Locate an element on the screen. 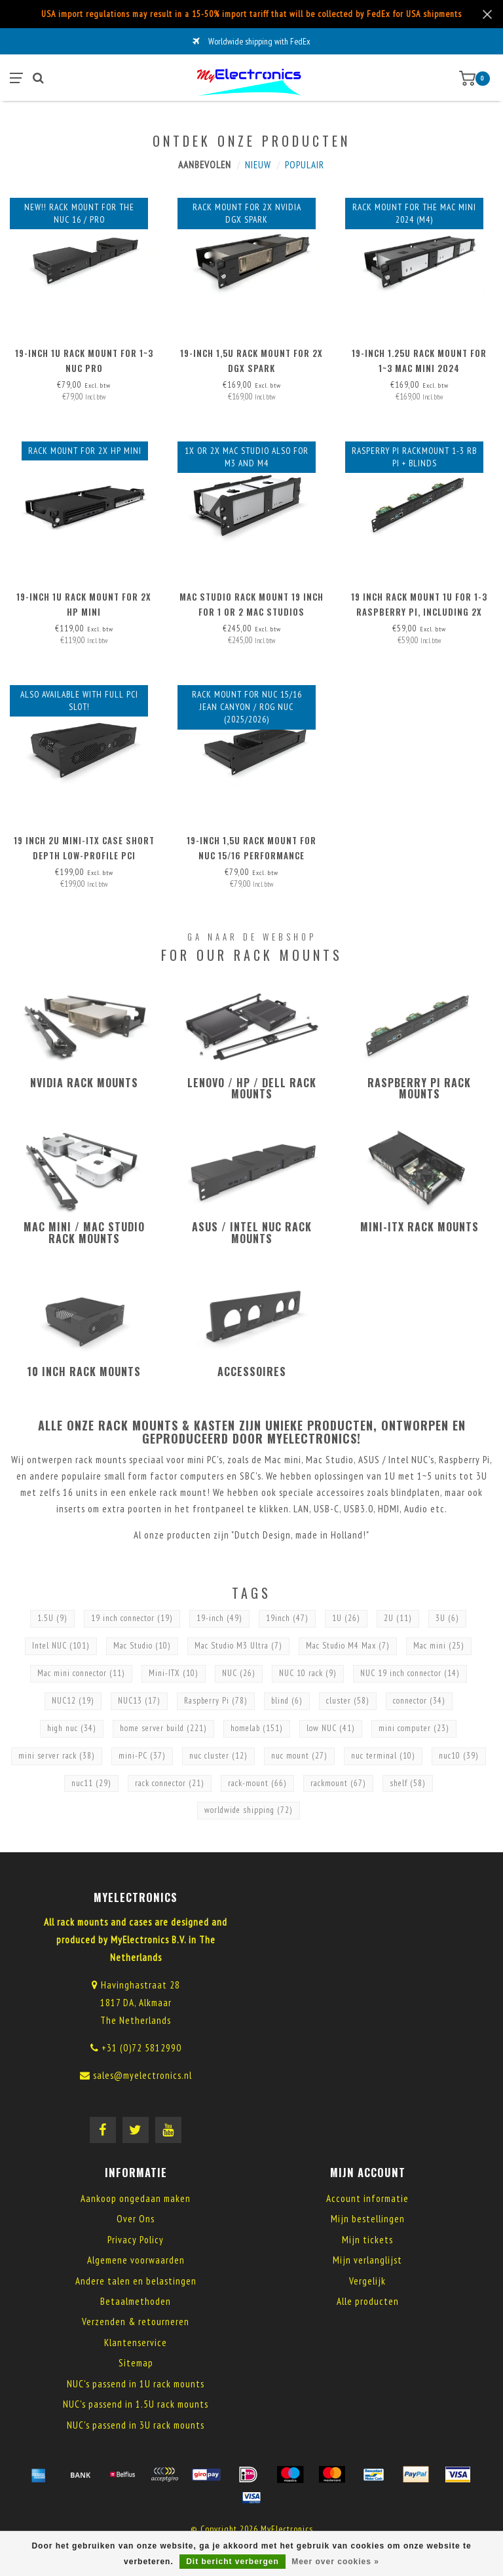 The height and width of the screenshot is (2576, 503). nuc mount is located at coordinates (299, 1755).